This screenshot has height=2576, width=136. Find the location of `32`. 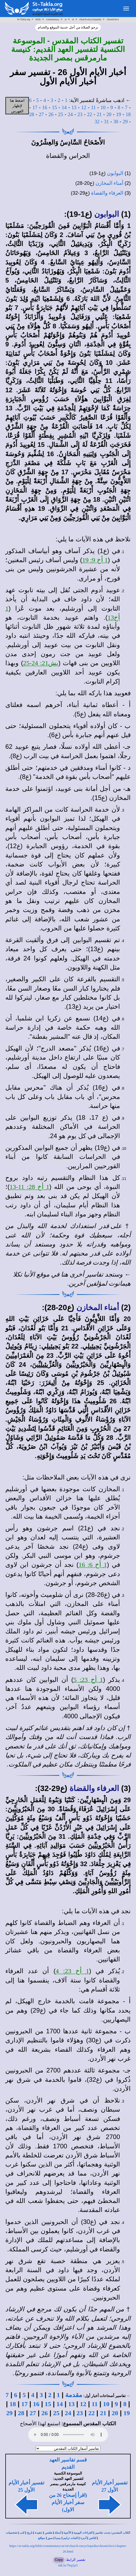

32 is located at coordinates (97, 121).